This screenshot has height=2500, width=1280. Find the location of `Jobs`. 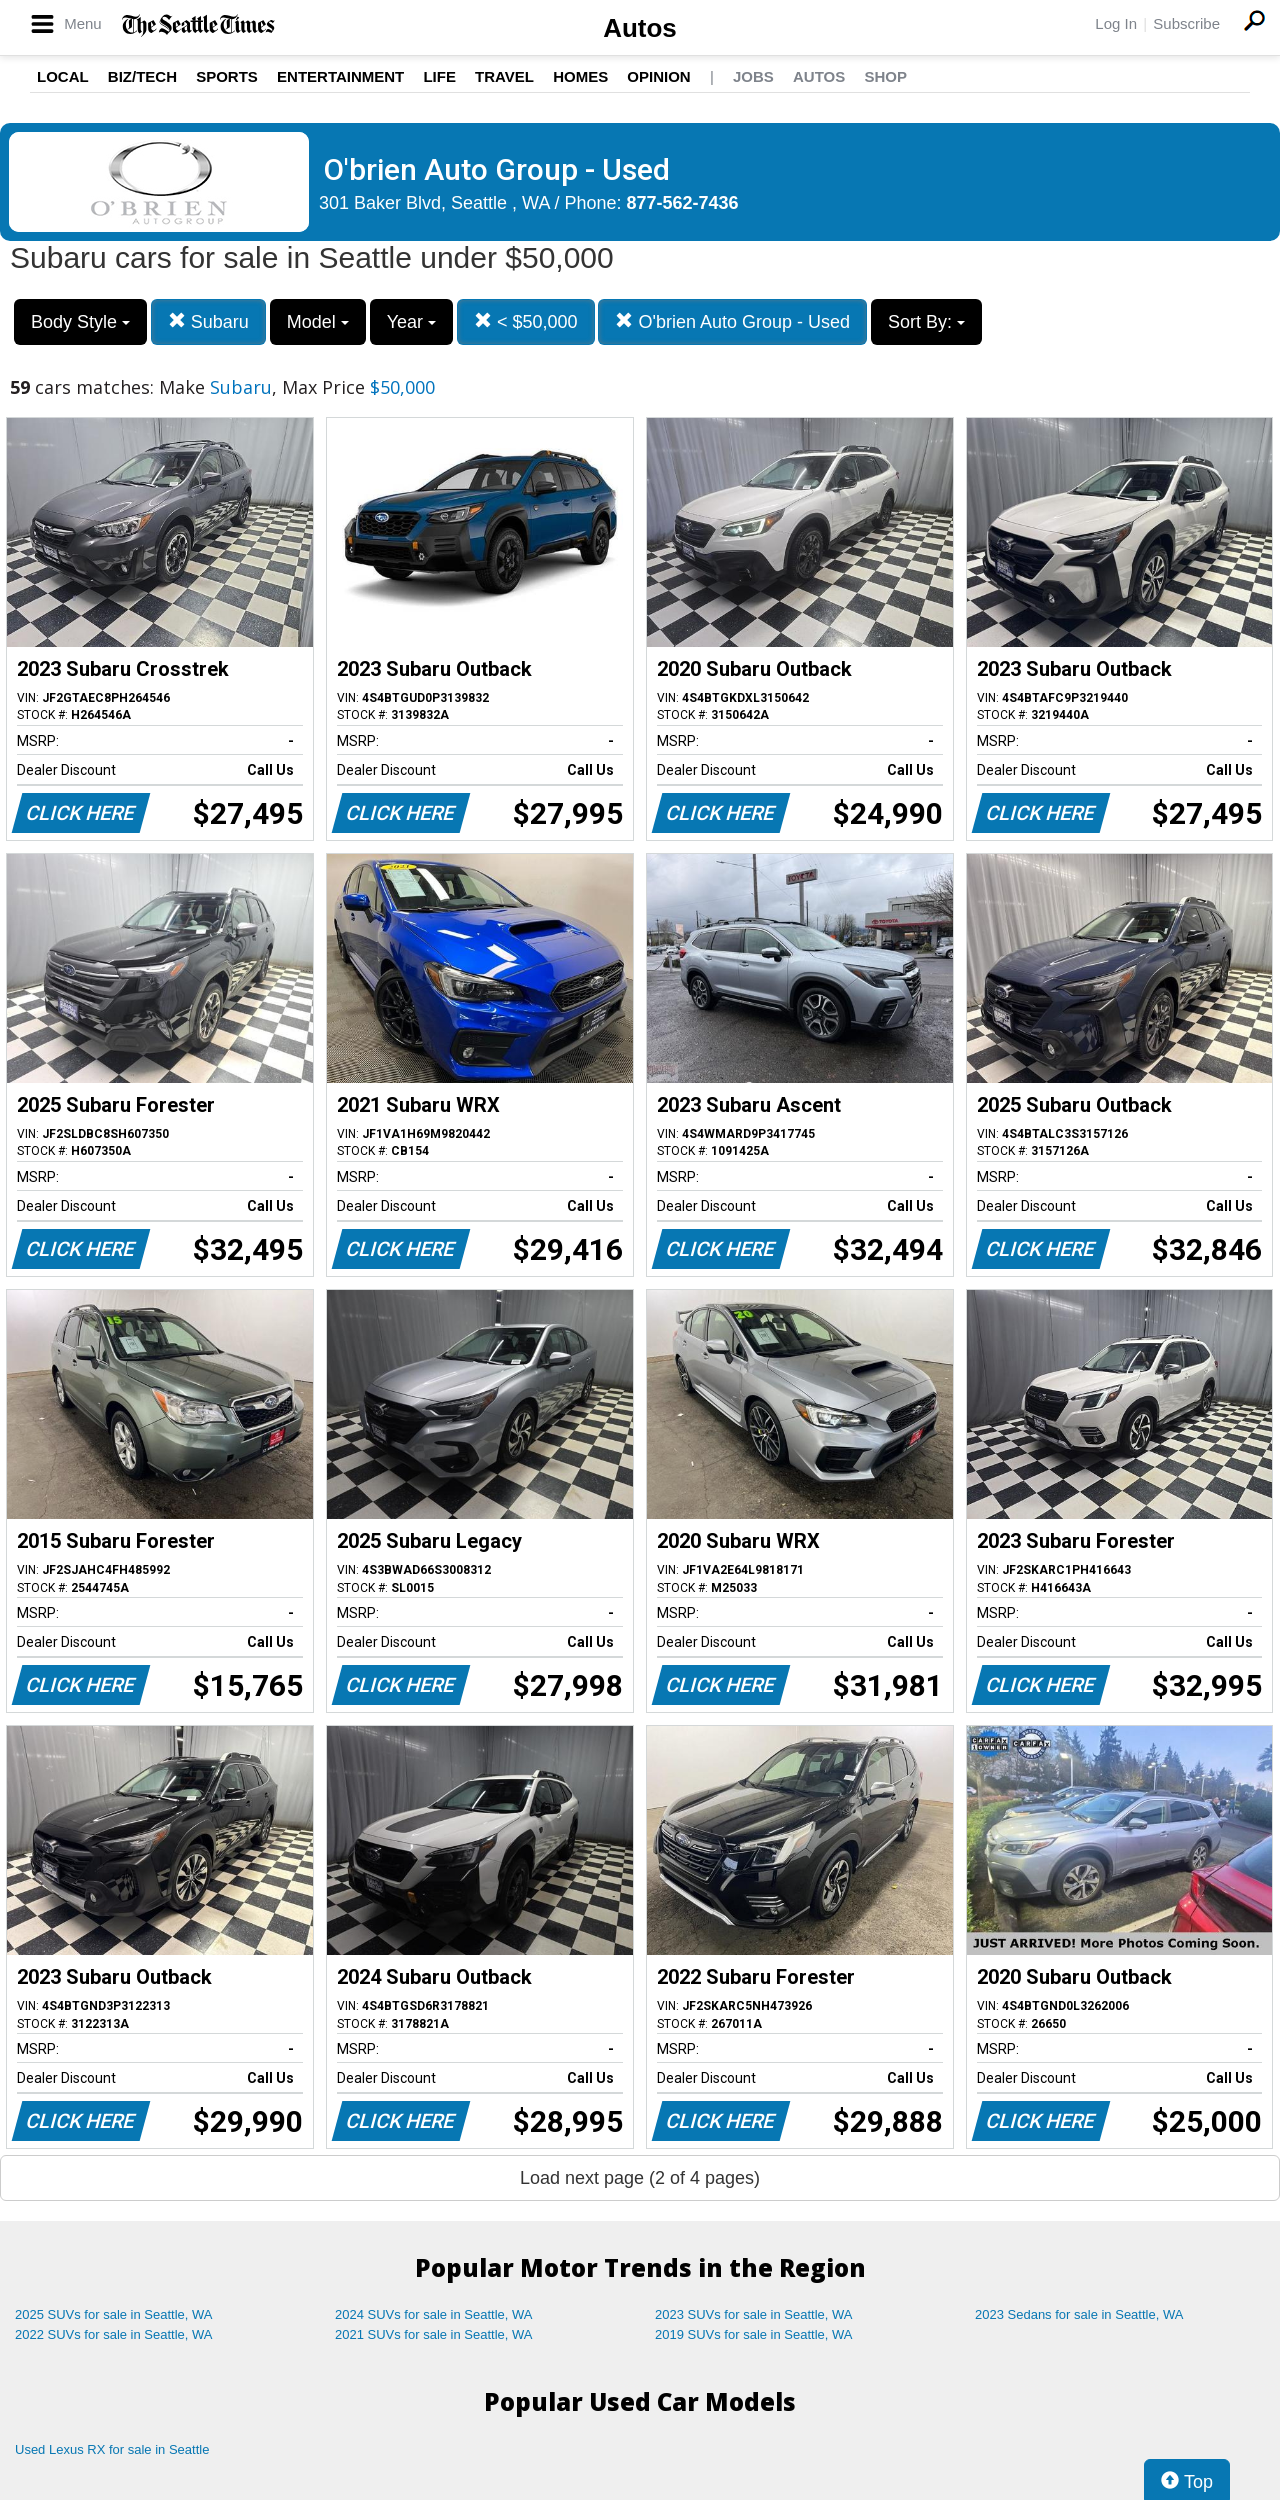

Jobs is located at coordinates (753, 76).